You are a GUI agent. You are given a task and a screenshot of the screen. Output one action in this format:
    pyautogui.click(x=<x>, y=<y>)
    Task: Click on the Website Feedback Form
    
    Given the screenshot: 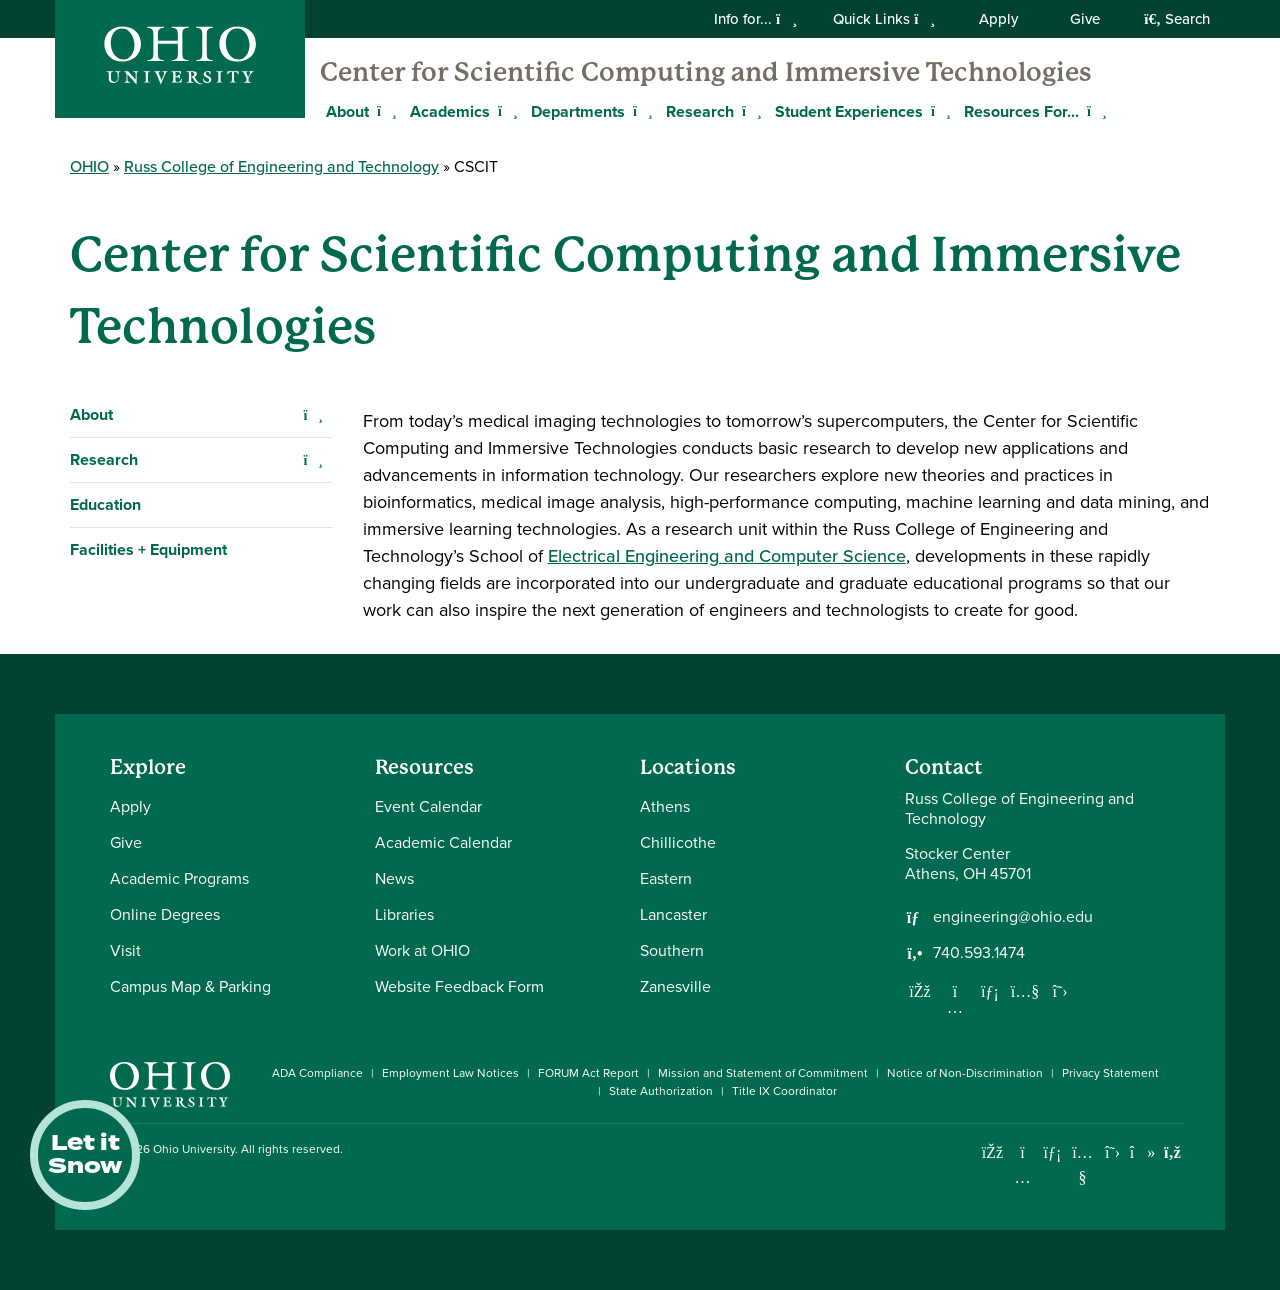 What is the action you would take?
    pyautogui.click(x=459, y=986)
    